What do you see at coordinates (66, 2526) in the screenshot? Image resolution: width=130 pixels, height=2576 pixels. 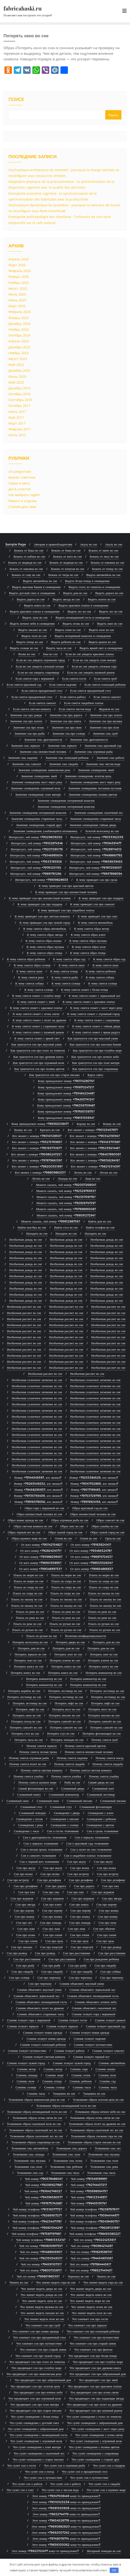 I see `Этот номер +79690882820 кому-то принадлежит?` at bounding box center [66, 2526].